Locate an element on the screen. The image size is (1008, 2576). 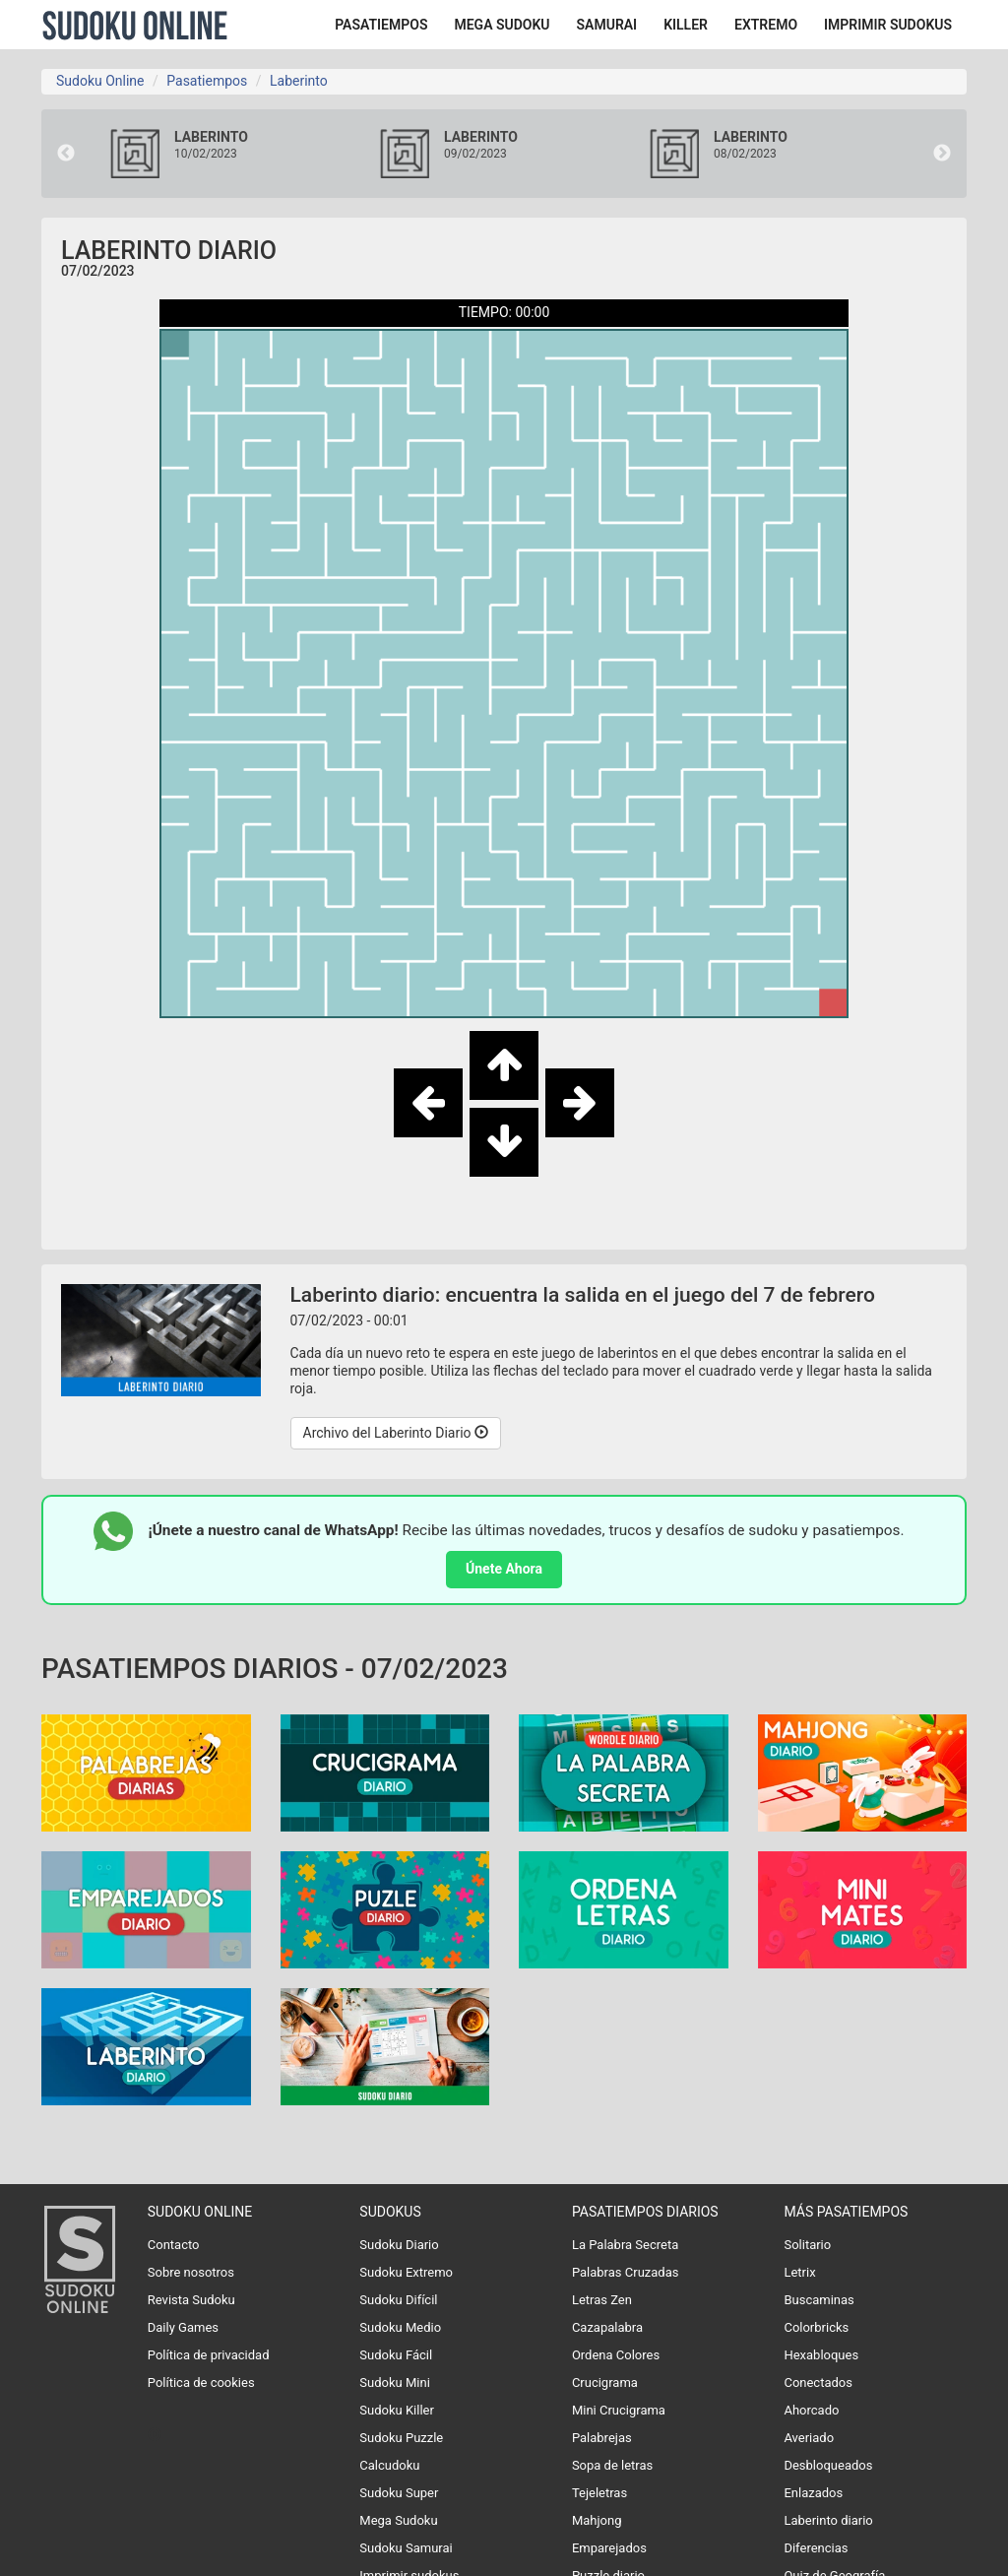
Política de cookies is located at coordinates (201, 2382).